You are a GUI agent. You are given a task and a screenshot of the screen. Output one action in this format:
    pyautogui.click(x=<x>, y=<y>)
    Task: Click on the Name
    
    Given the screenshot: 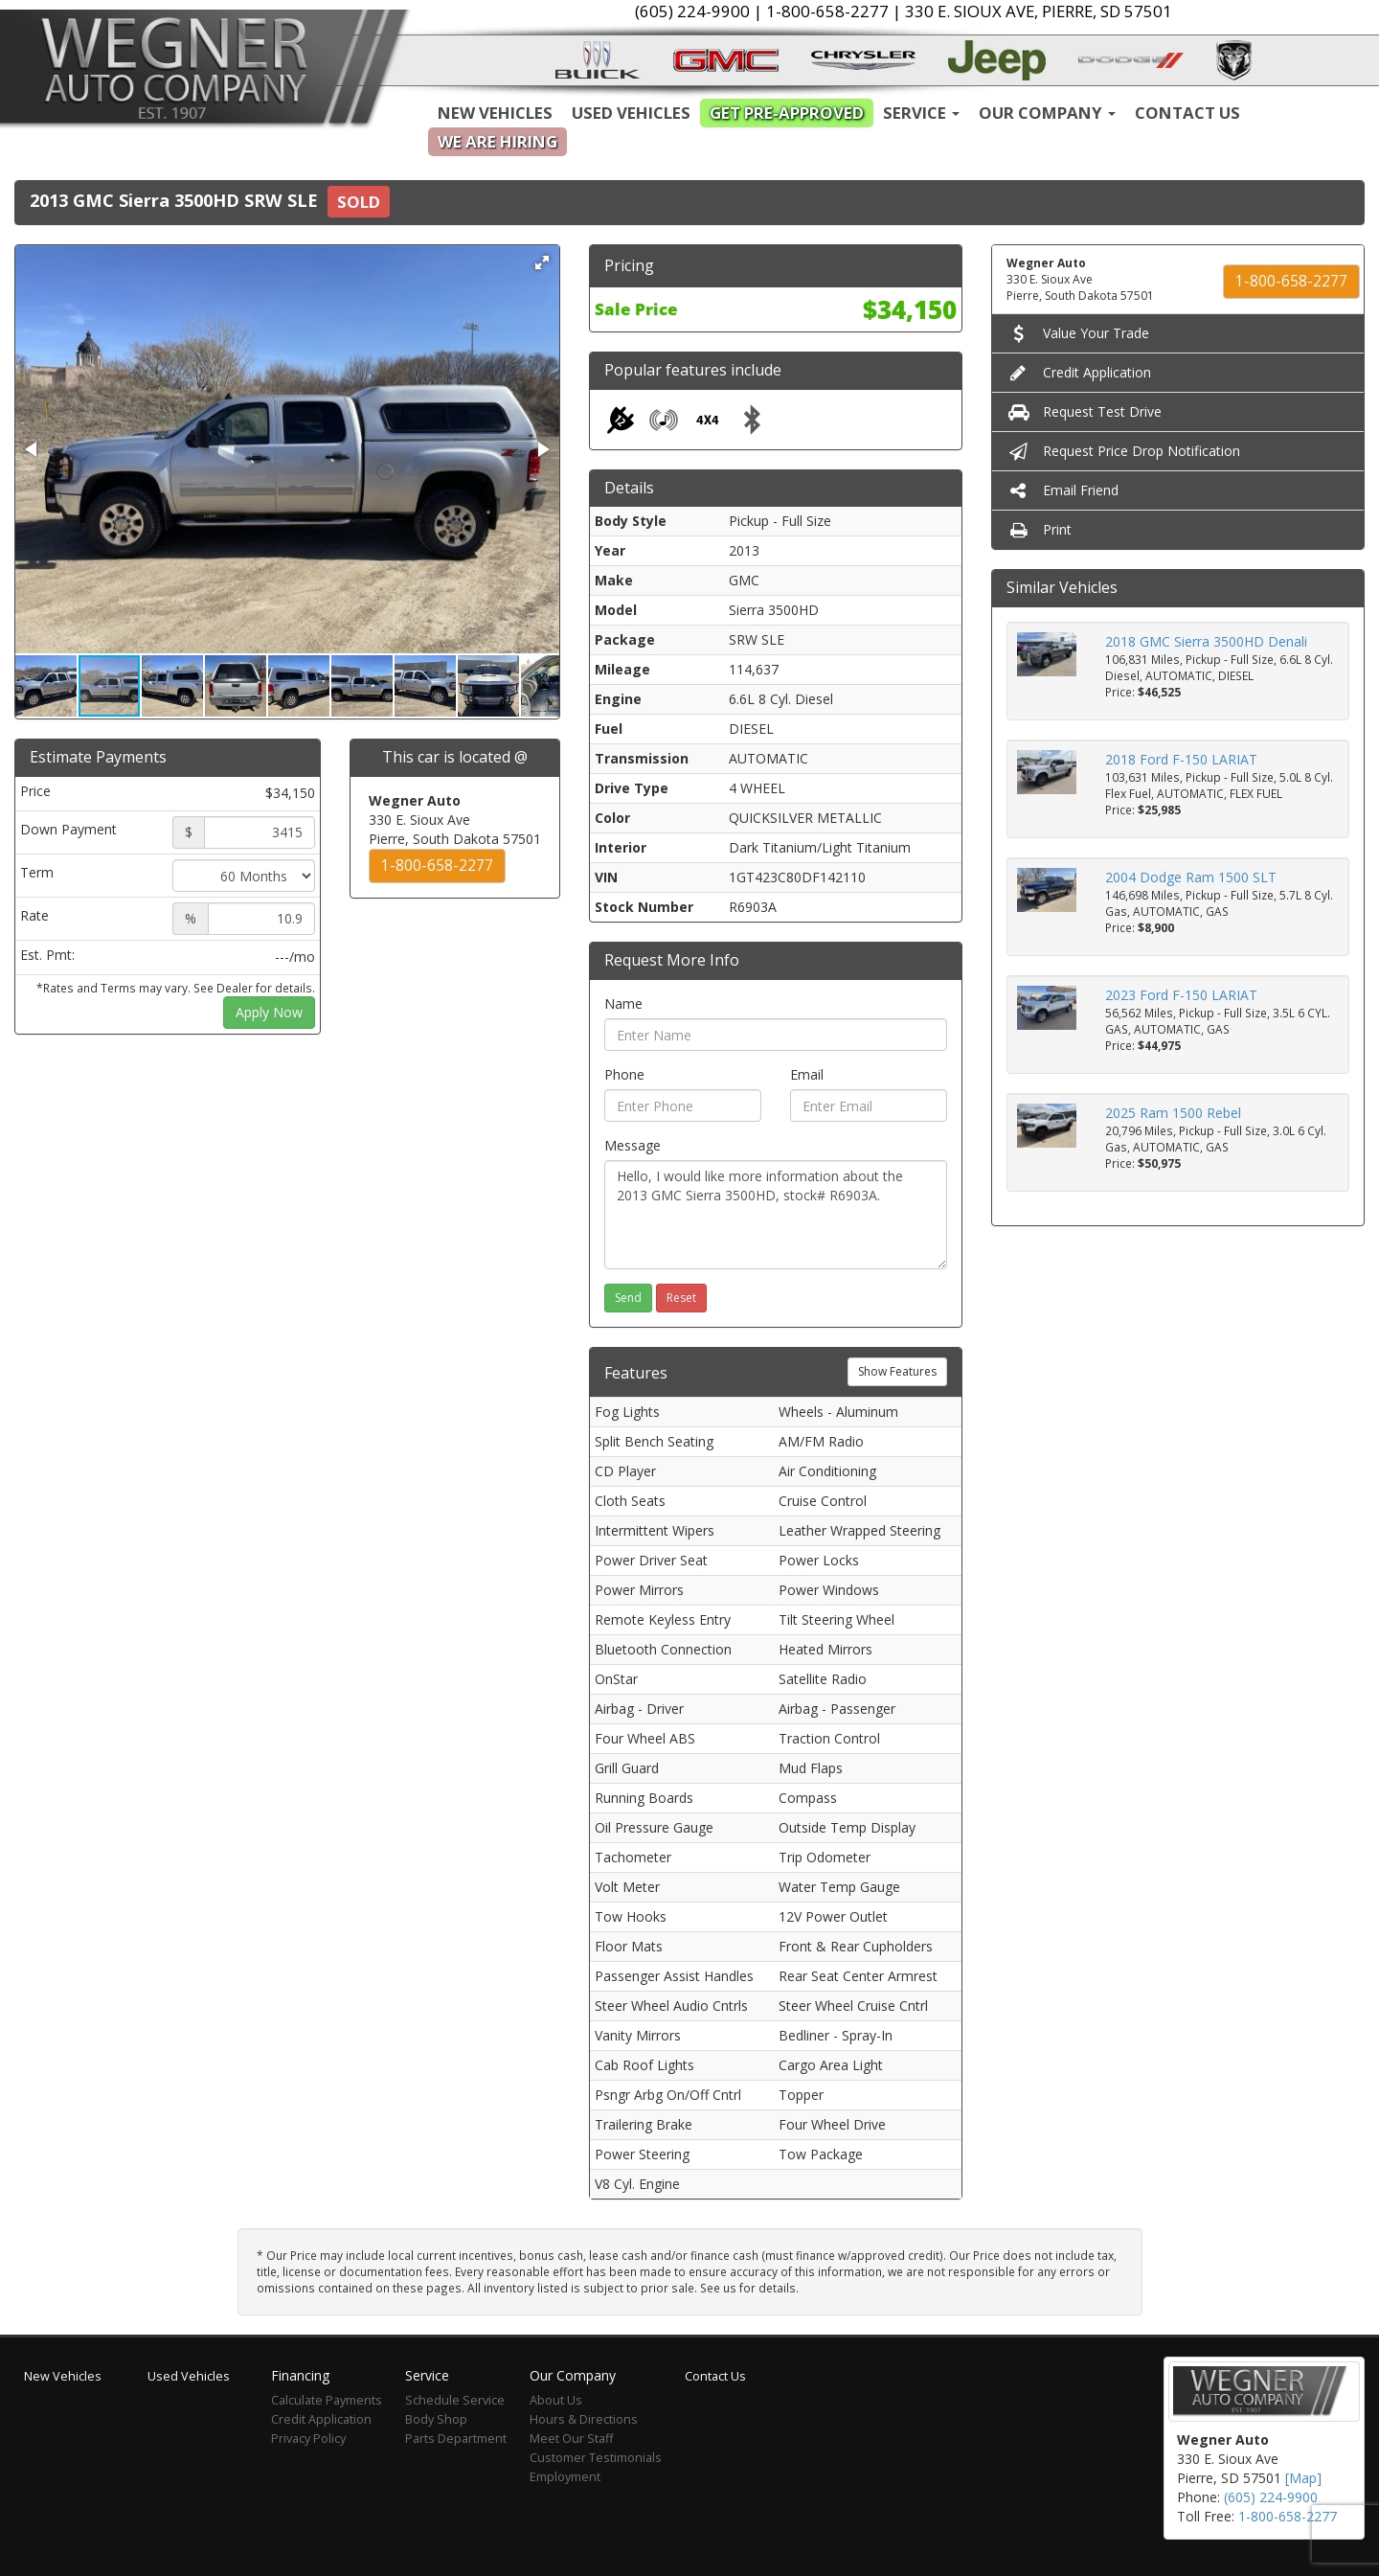 What is the action you would take?
    pyautogui.click(x=623, y=1003)
    